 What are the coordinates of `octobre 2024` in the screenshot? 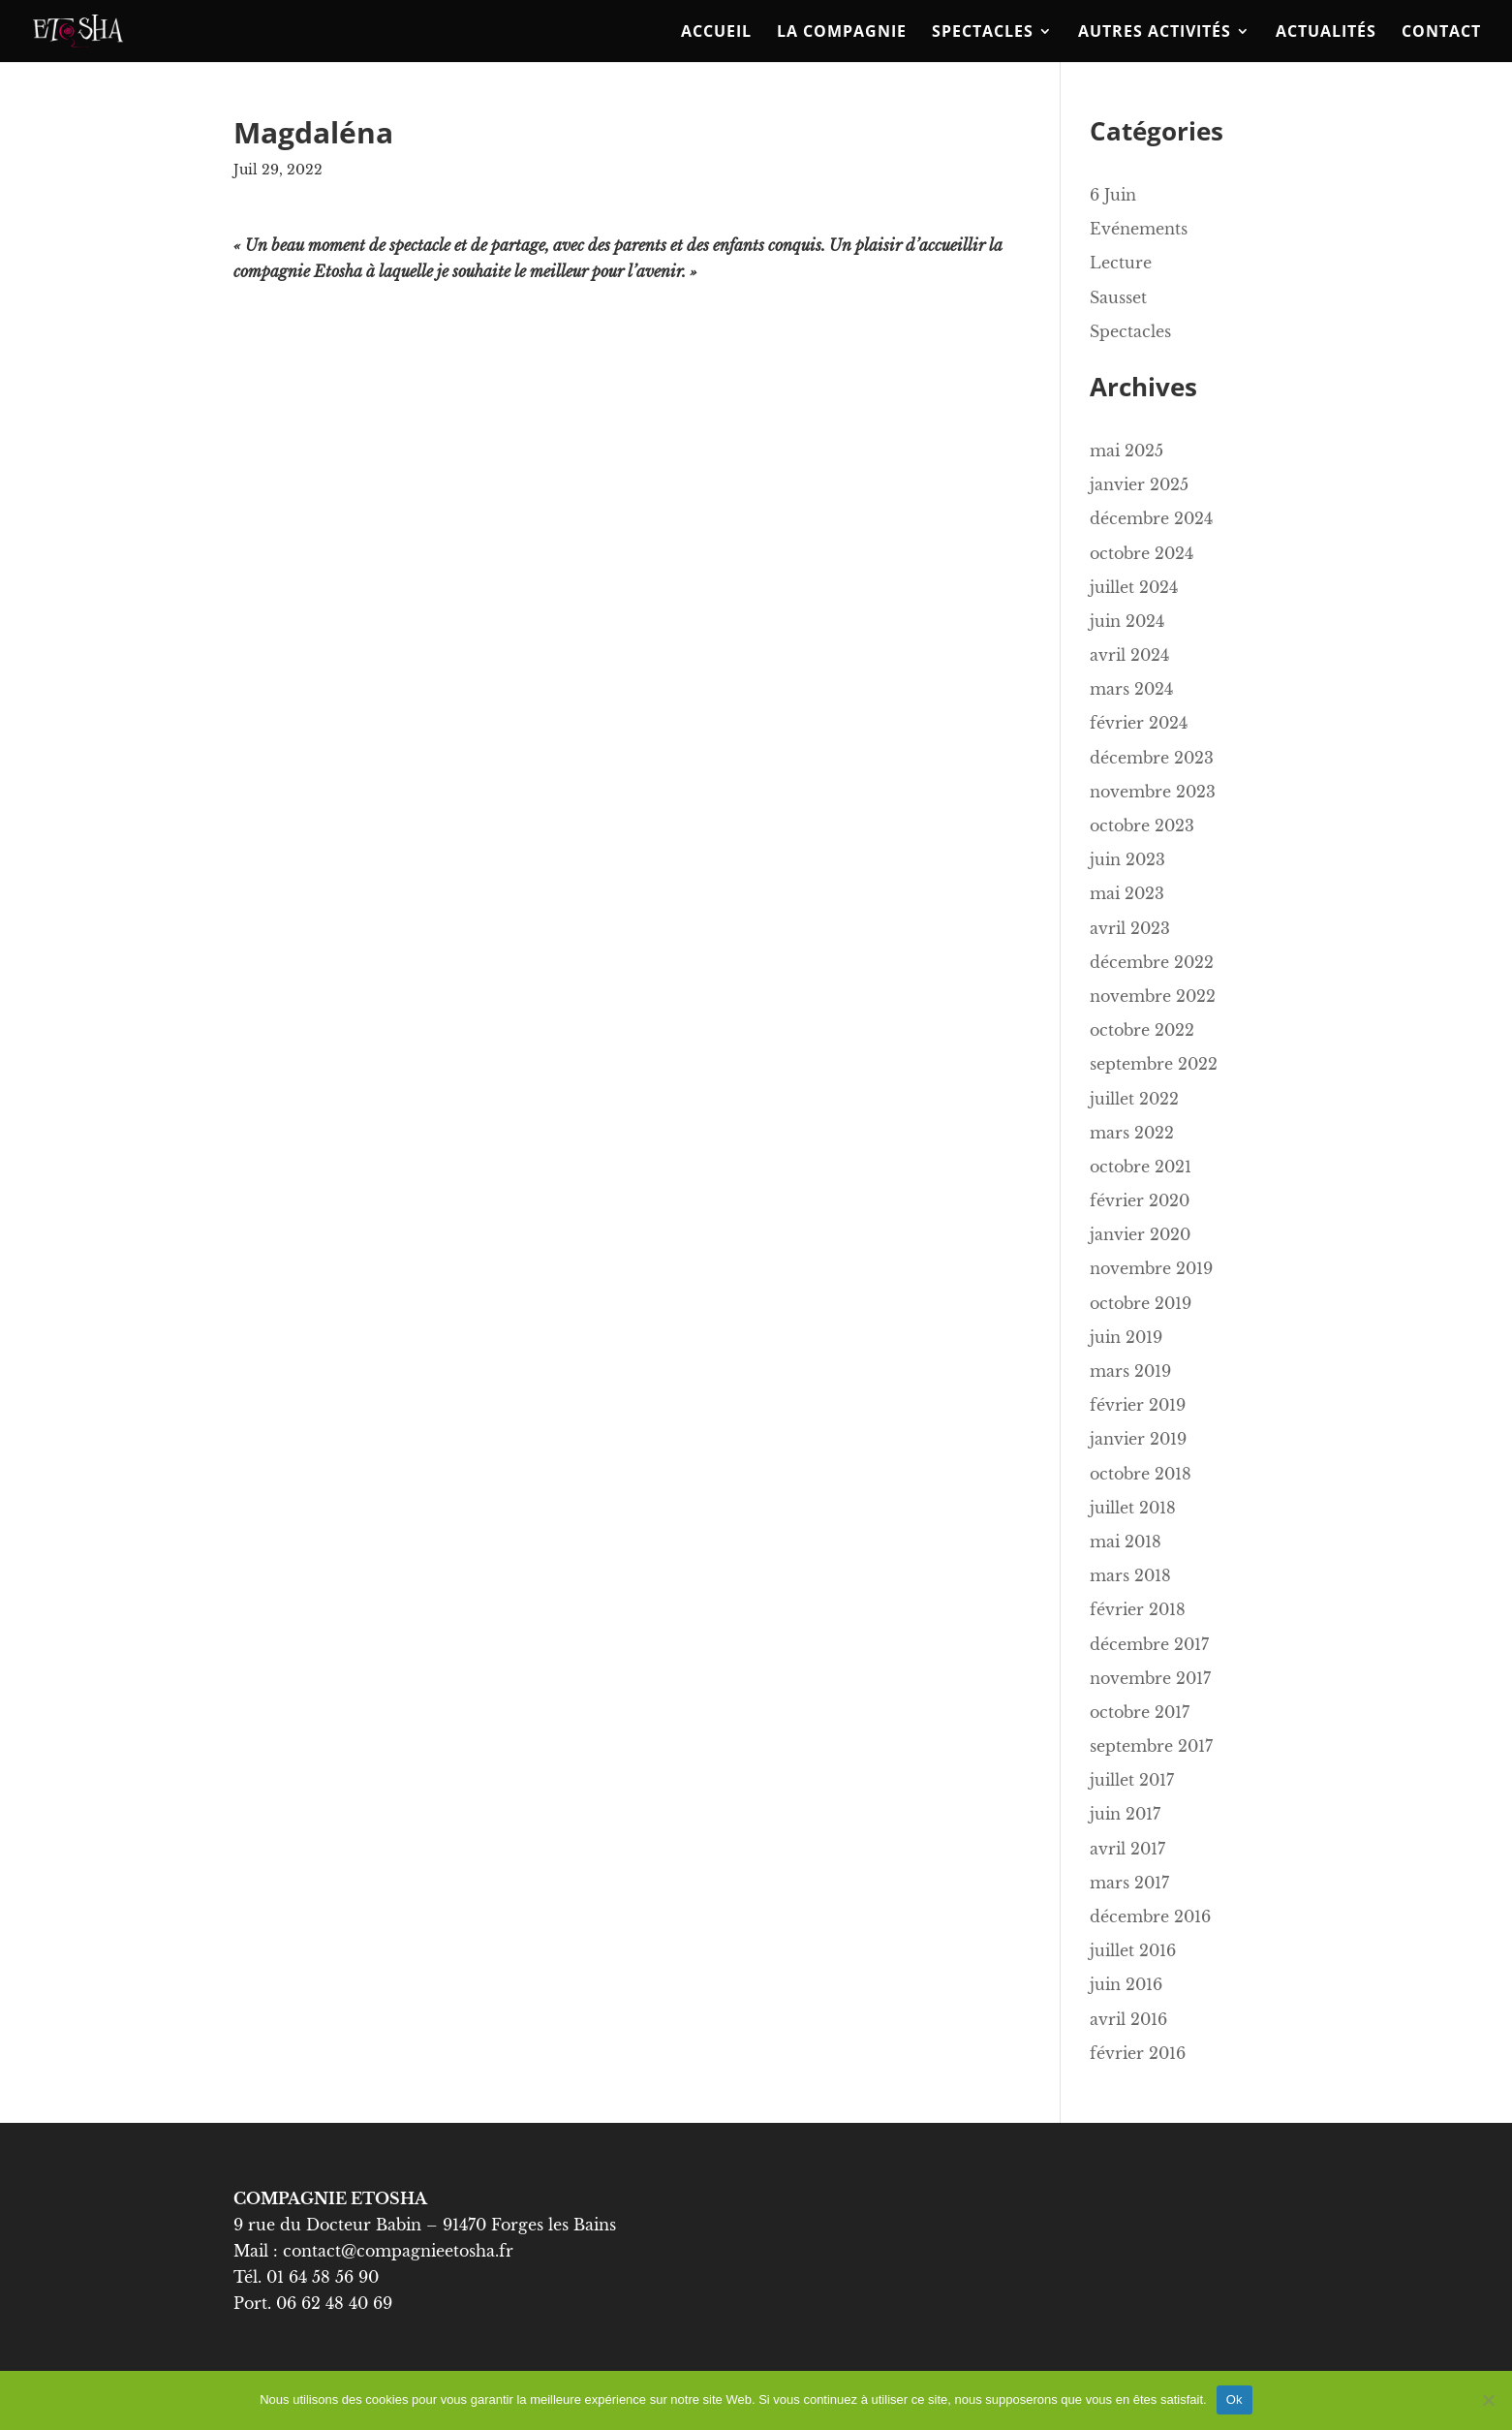 It's located at (1141, 553).